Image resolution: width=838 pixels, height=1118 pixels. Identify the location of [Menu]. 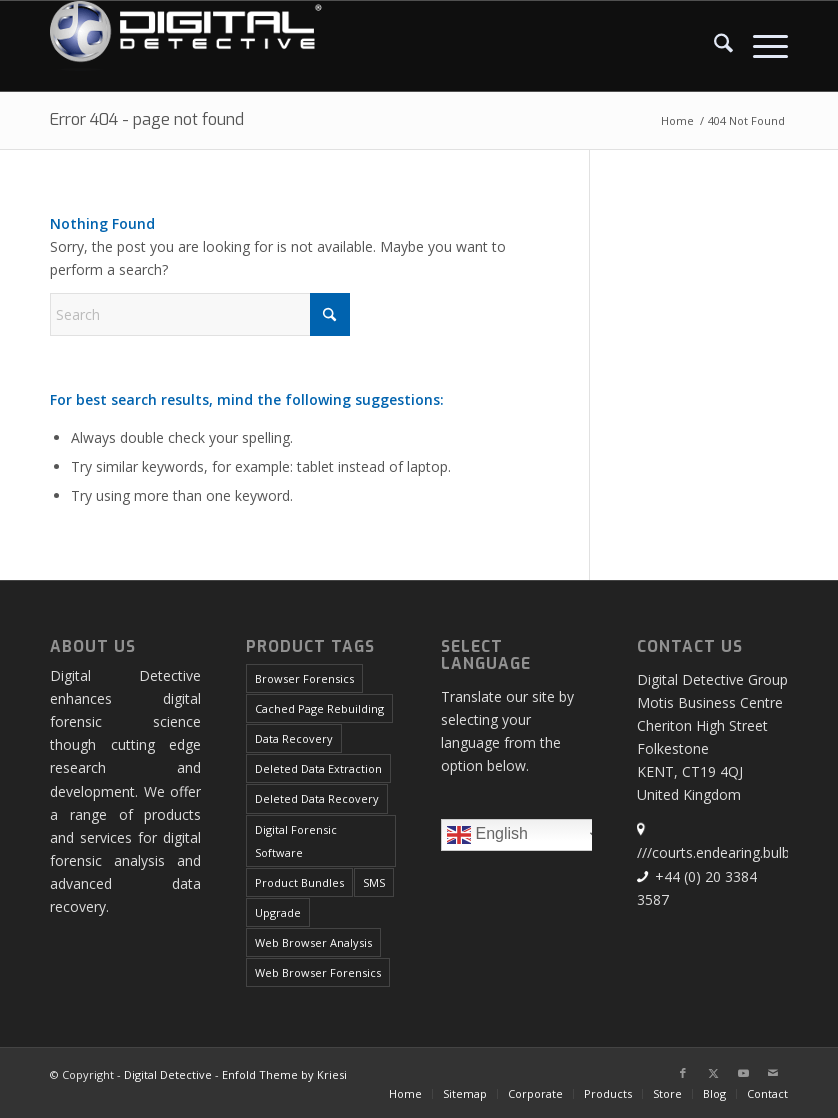
(760, 46).